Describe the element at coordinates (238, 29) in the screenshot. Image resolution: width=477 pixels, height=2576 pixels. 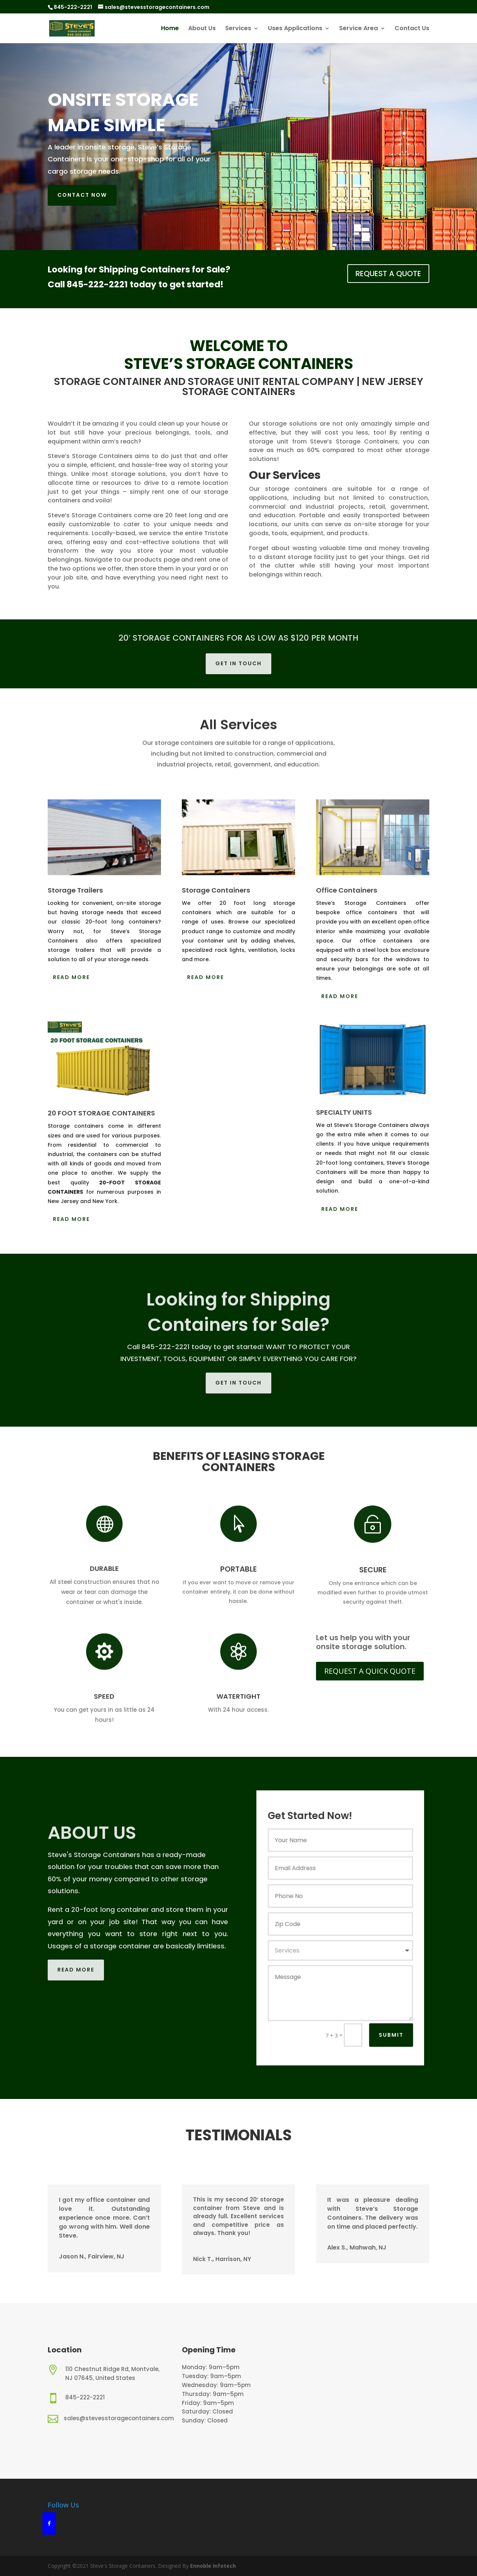
I see `Services` at that location.